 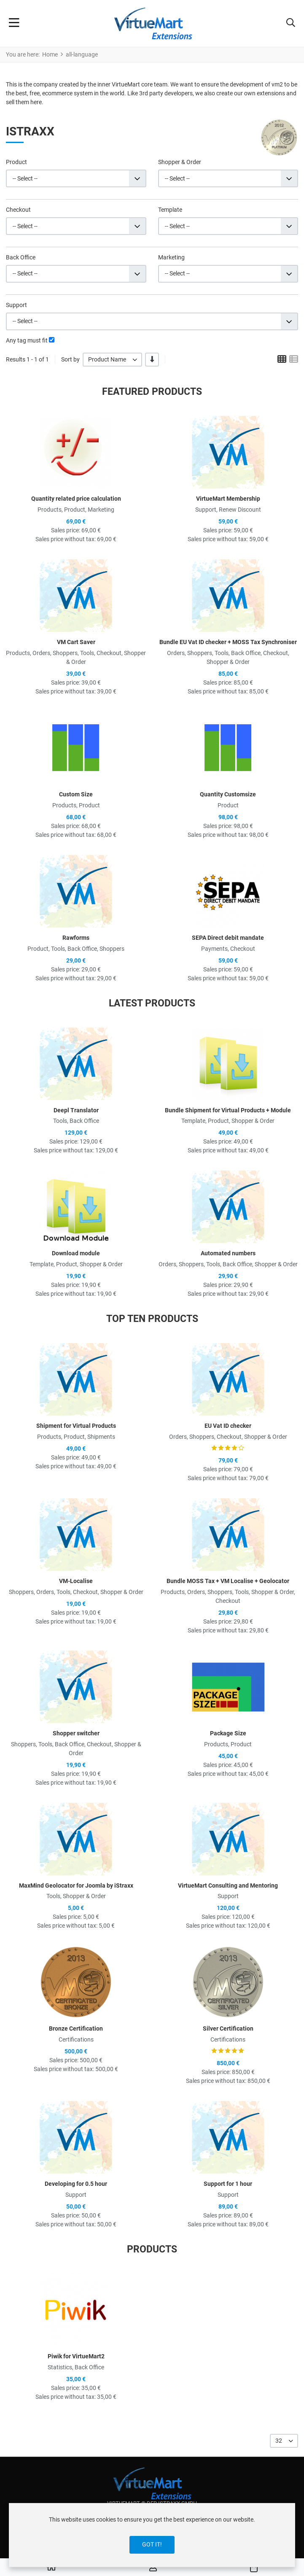 I want to click on Marketing, so click(x=171, y=257).